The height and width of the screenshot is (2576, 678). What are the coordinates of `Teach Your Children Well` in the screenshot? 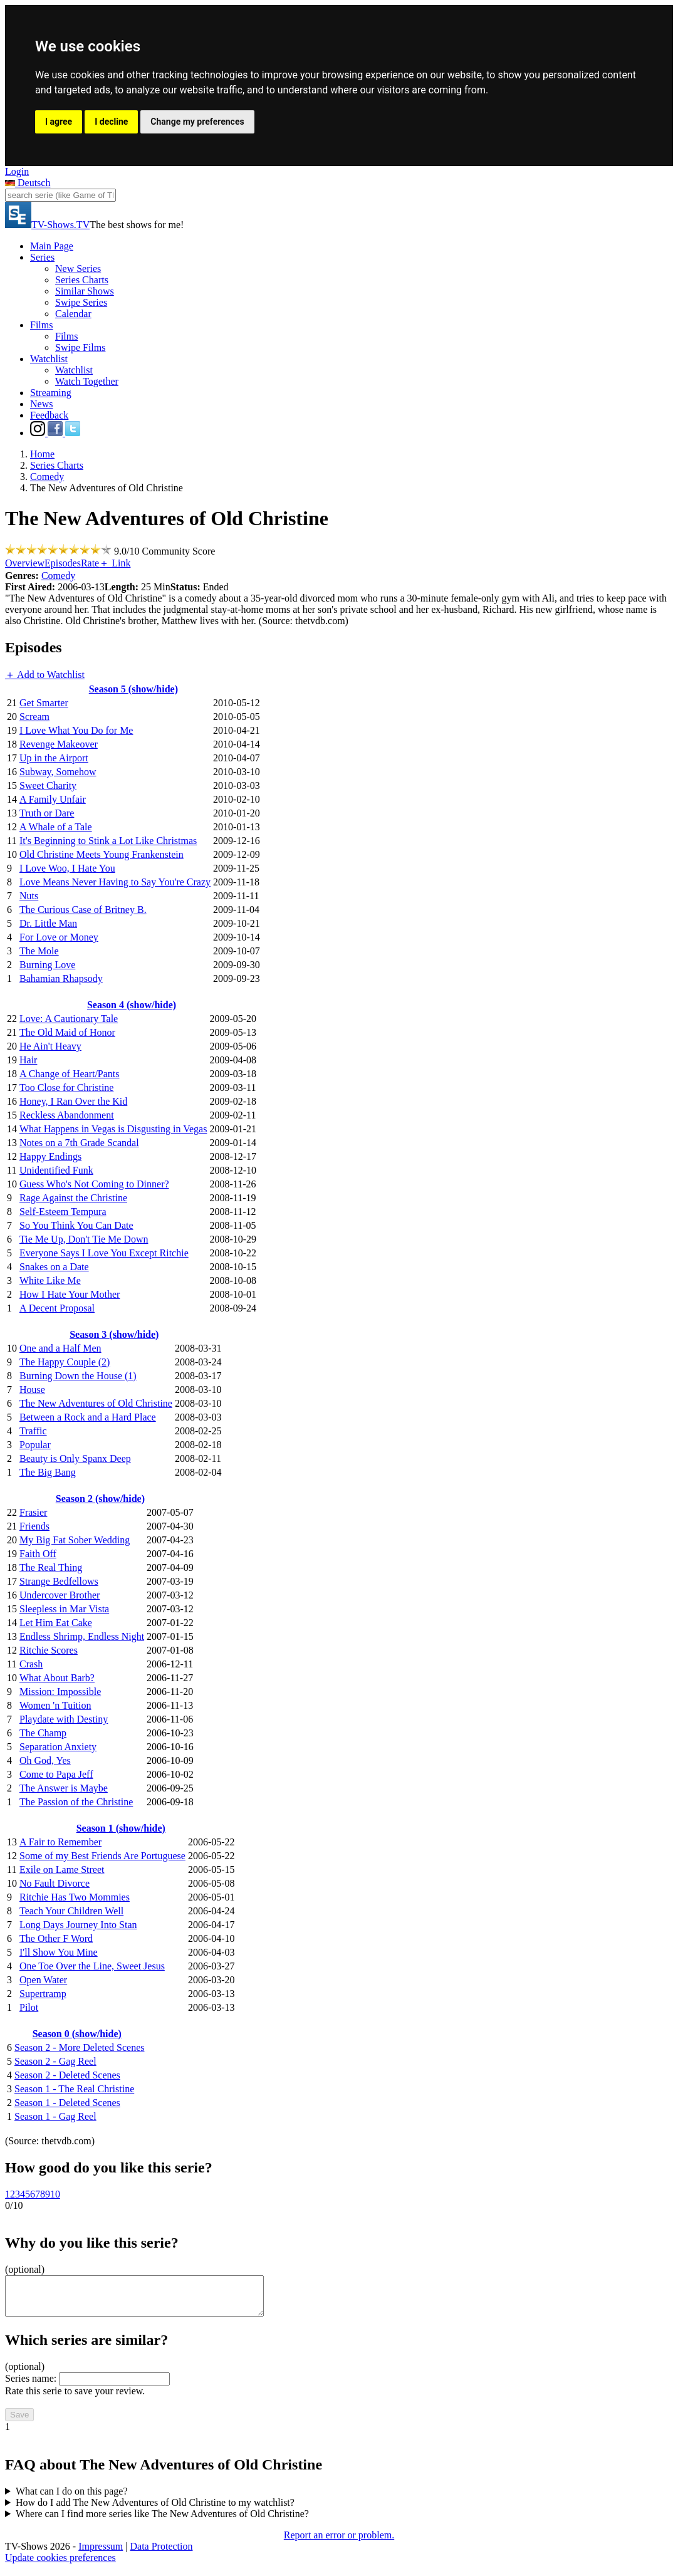 It's located at (71, 1911).